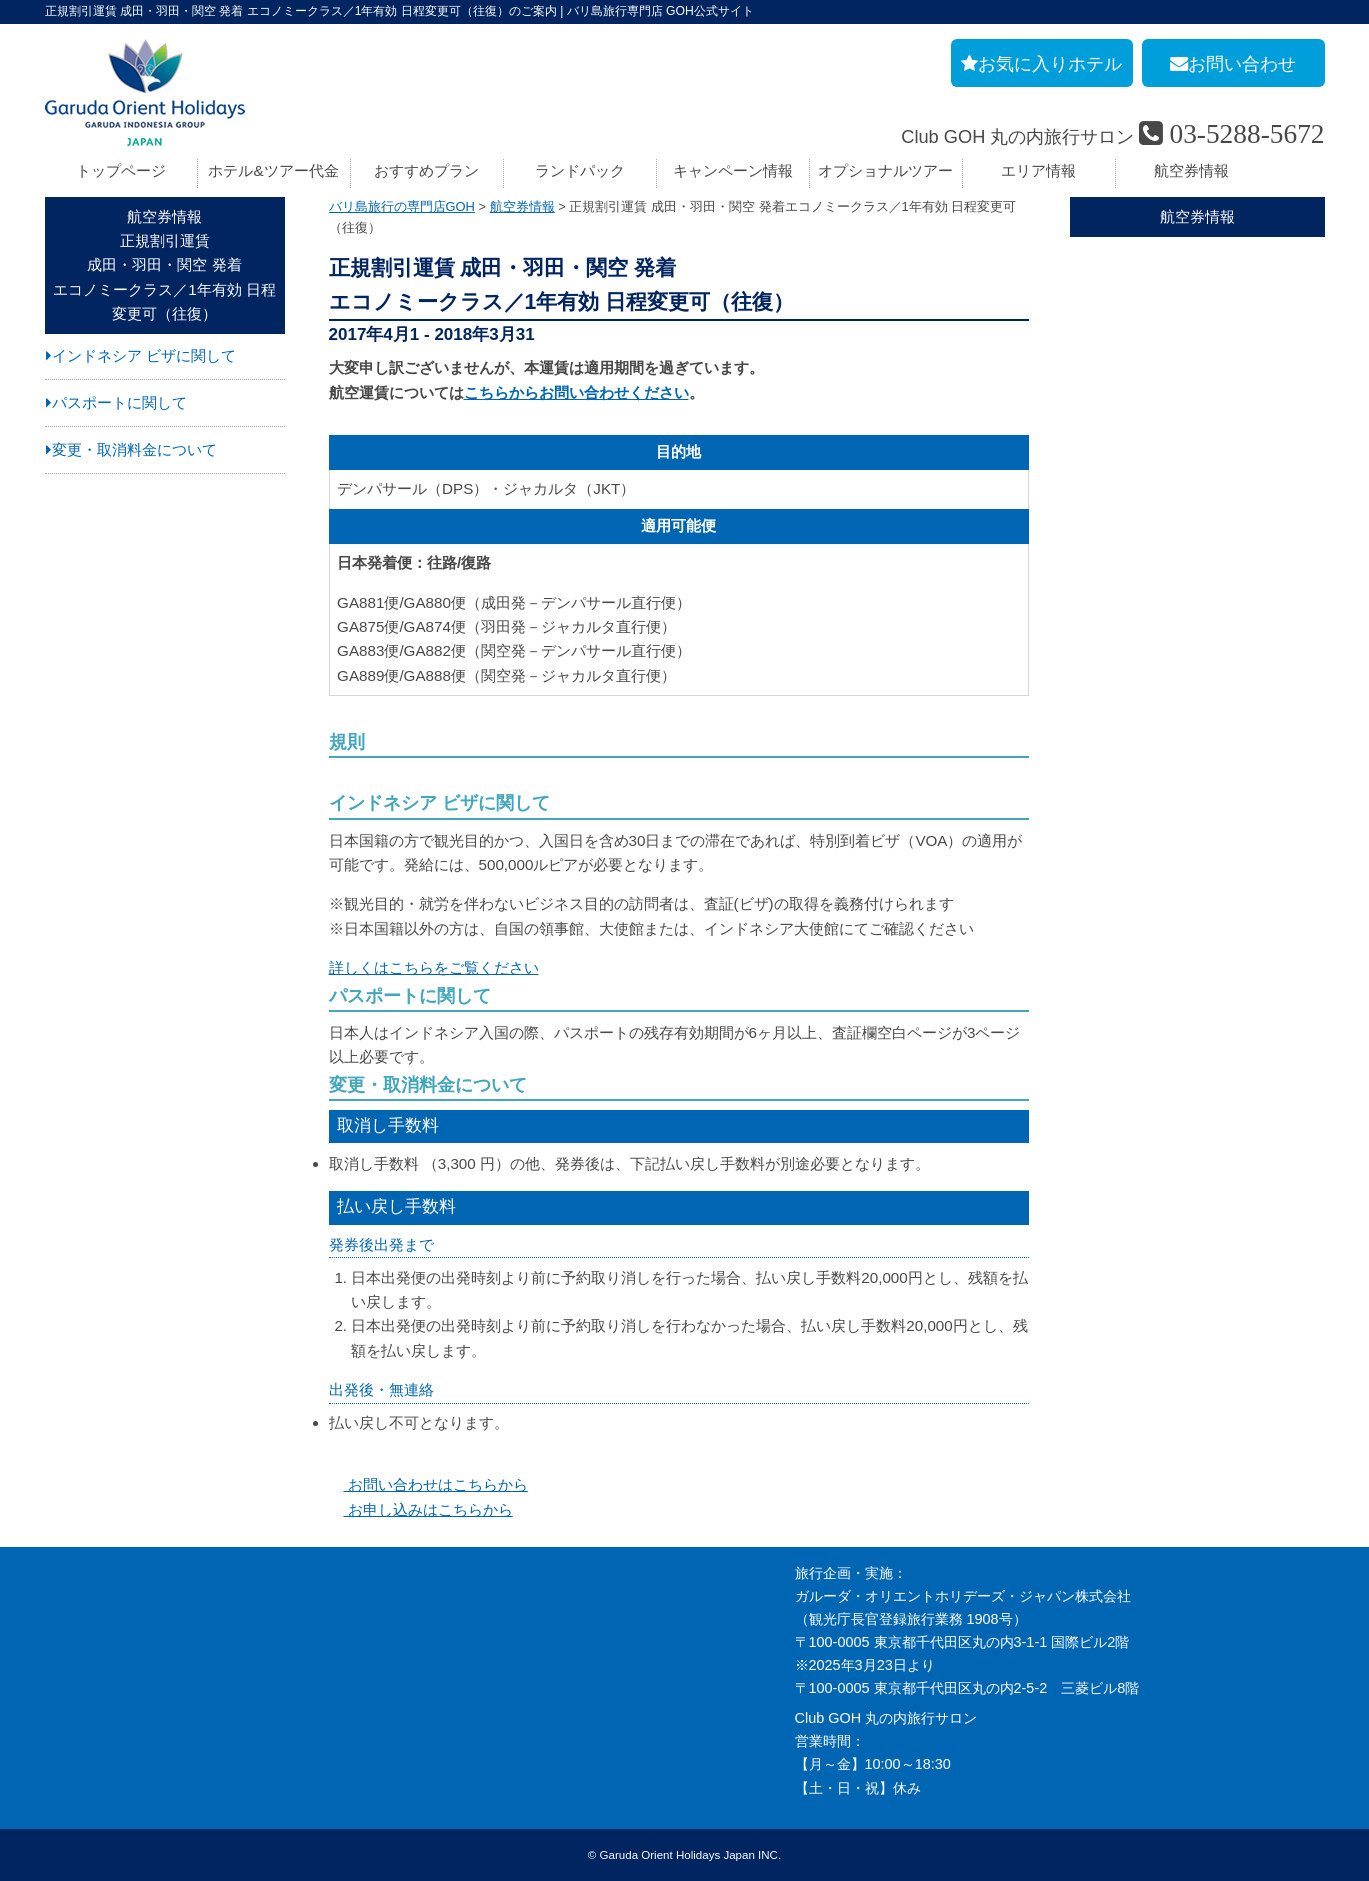 Image resolution: width=1369 pixels, height=1881 pixels. I want to click on 旅行条件書, so click(80, 1642).